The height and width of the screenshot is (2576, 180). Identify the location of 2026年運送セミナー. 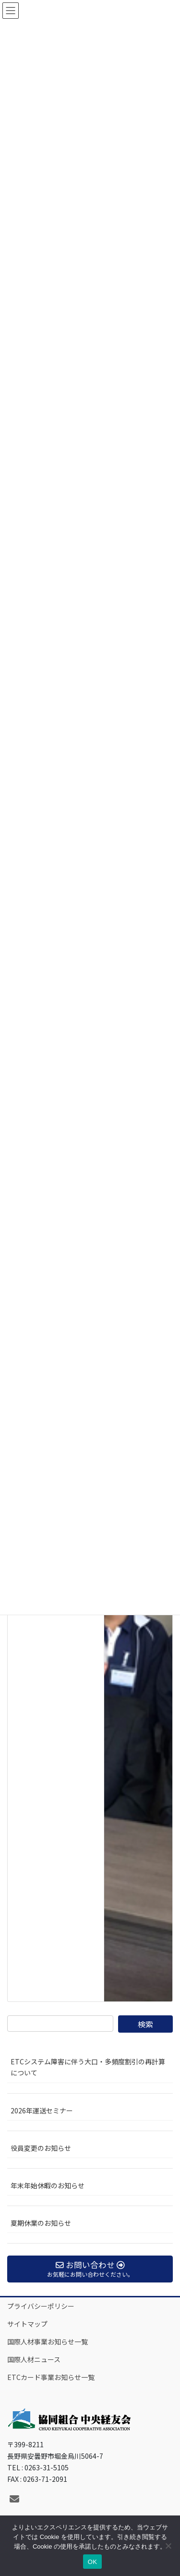
(42, 2110).